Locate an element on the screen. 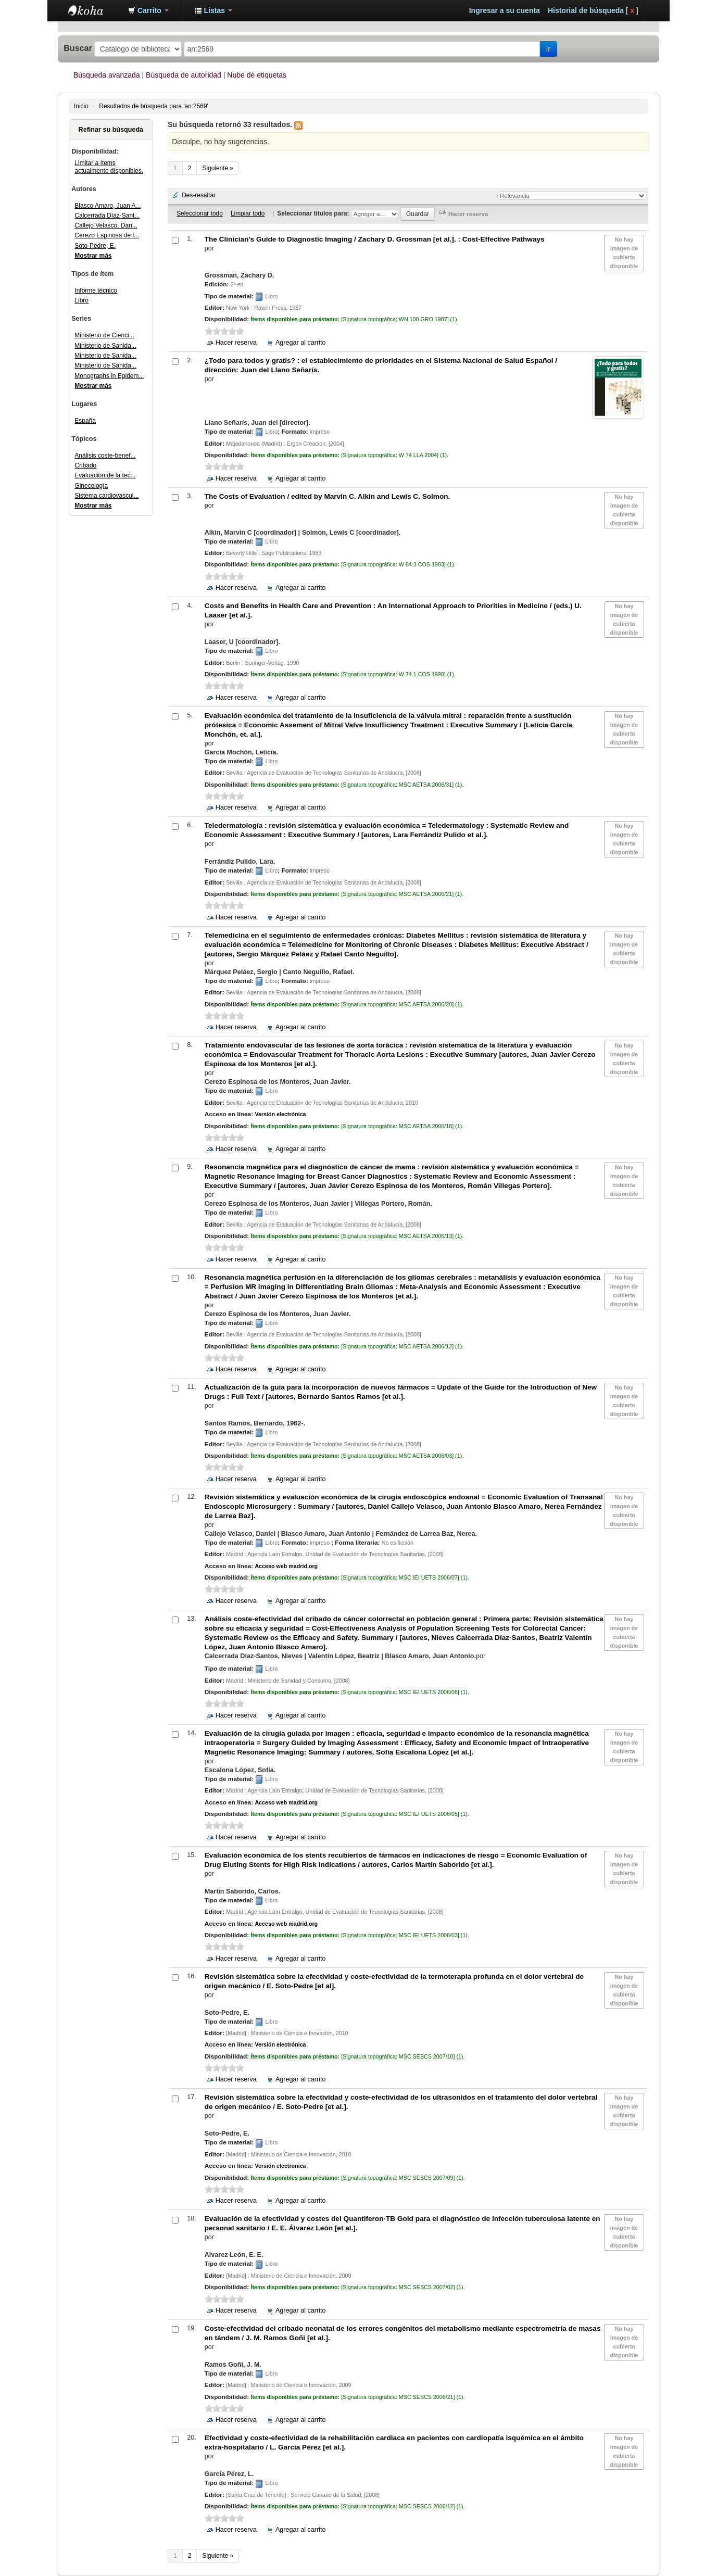 The image size is (717, 2576). Versión electronica is located at coordinates (280, 2166).